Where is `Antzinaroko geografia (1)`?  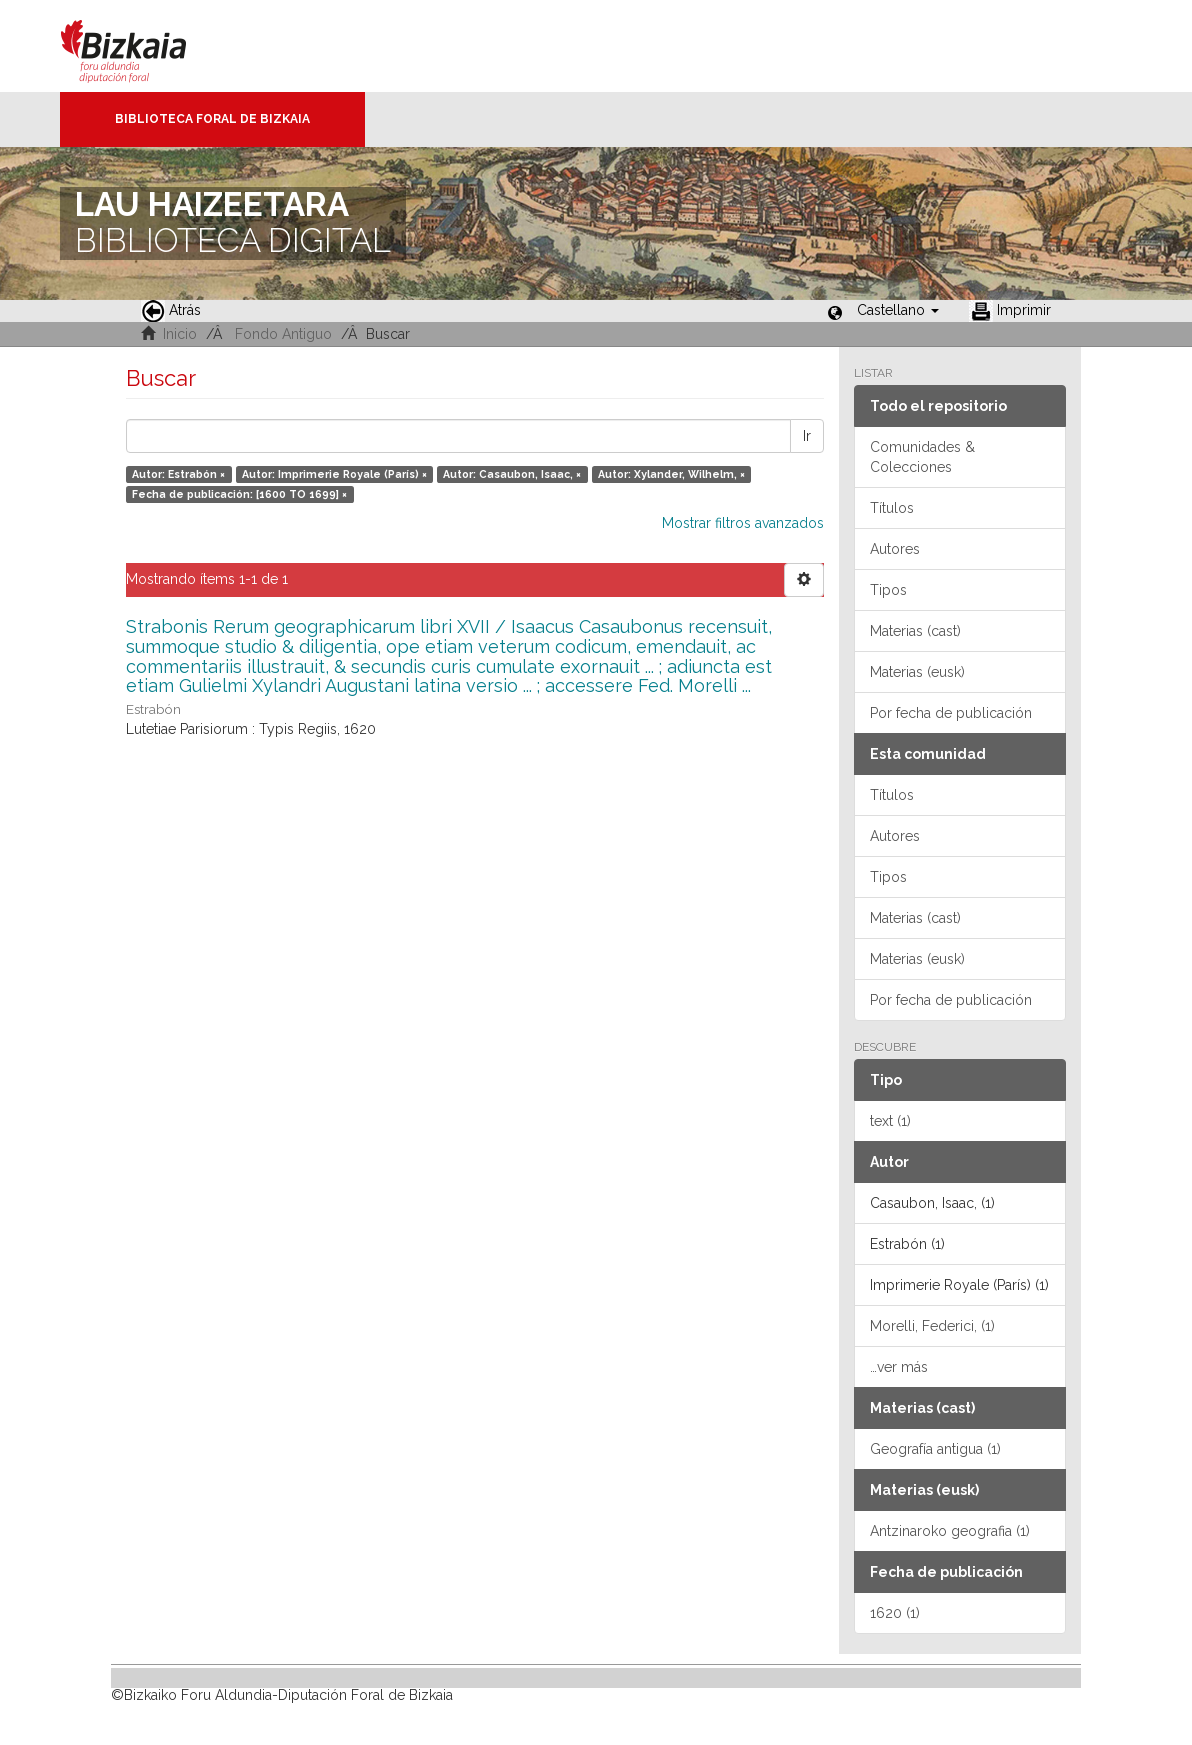 Antzinaroko geografia (1) is located at coordinates (950, 1531).